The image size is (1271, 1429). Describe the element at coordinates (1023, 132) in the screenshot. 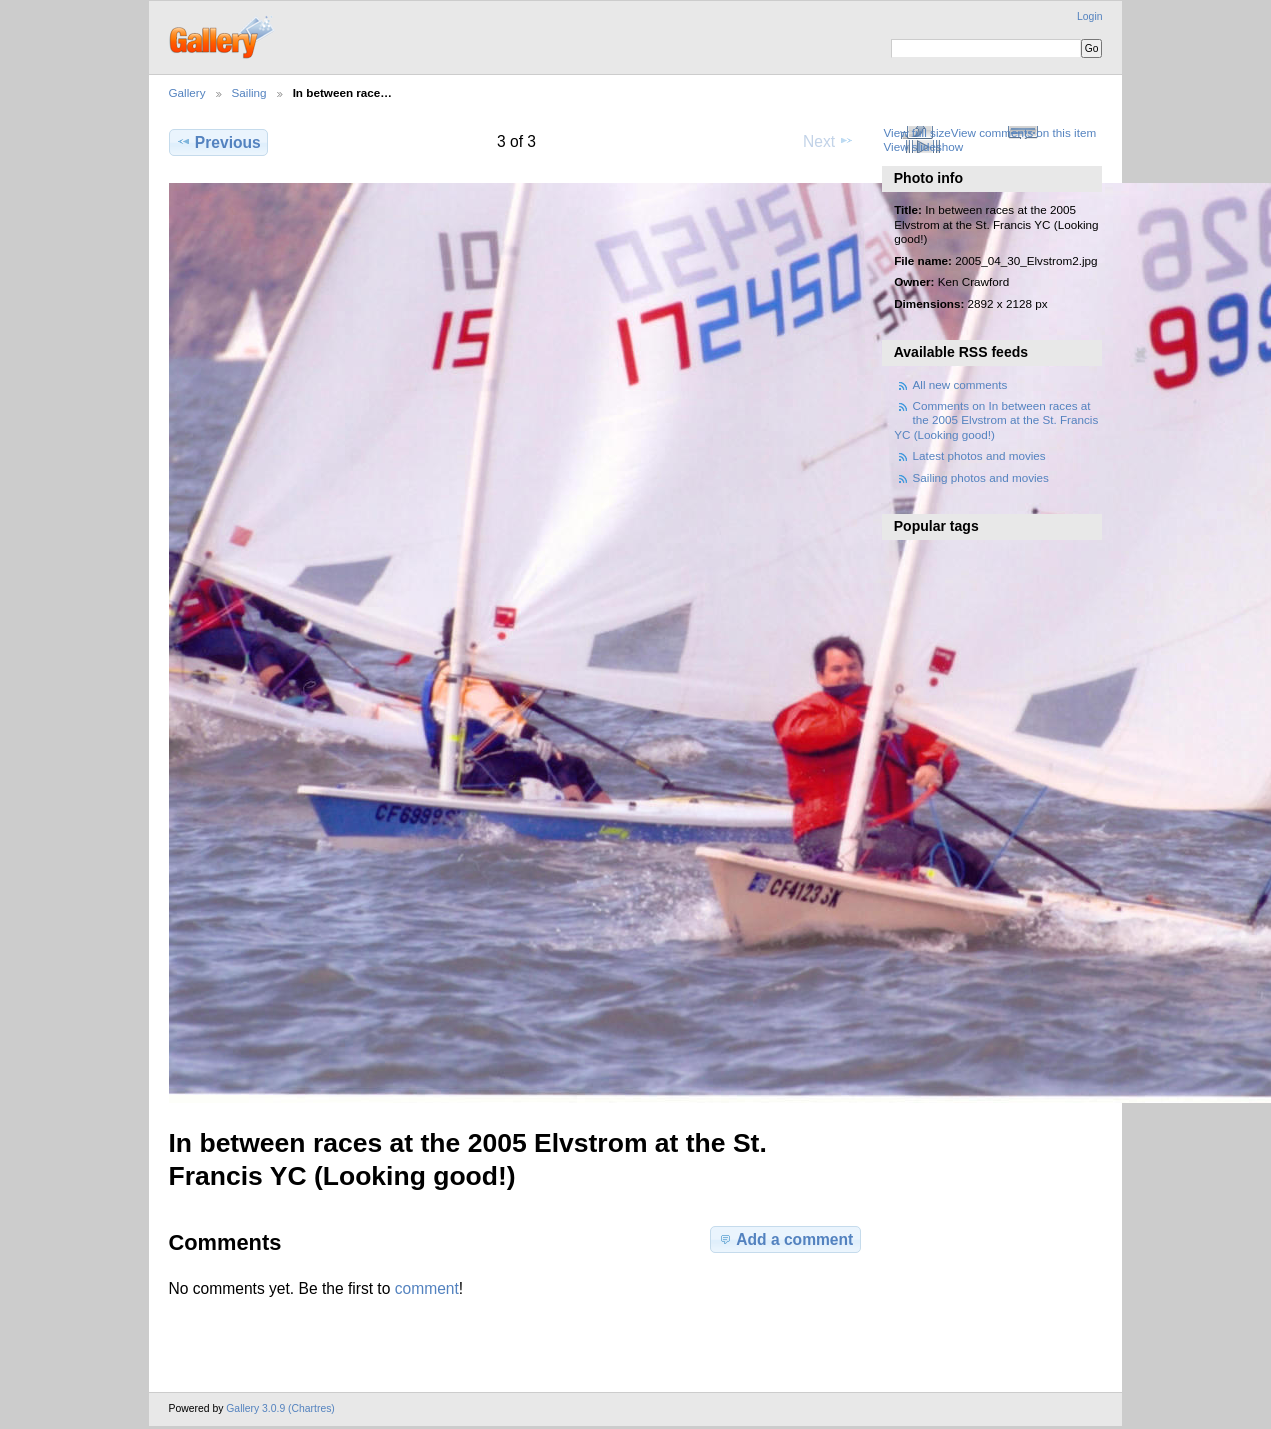

I see `View comments on this item` at that location.